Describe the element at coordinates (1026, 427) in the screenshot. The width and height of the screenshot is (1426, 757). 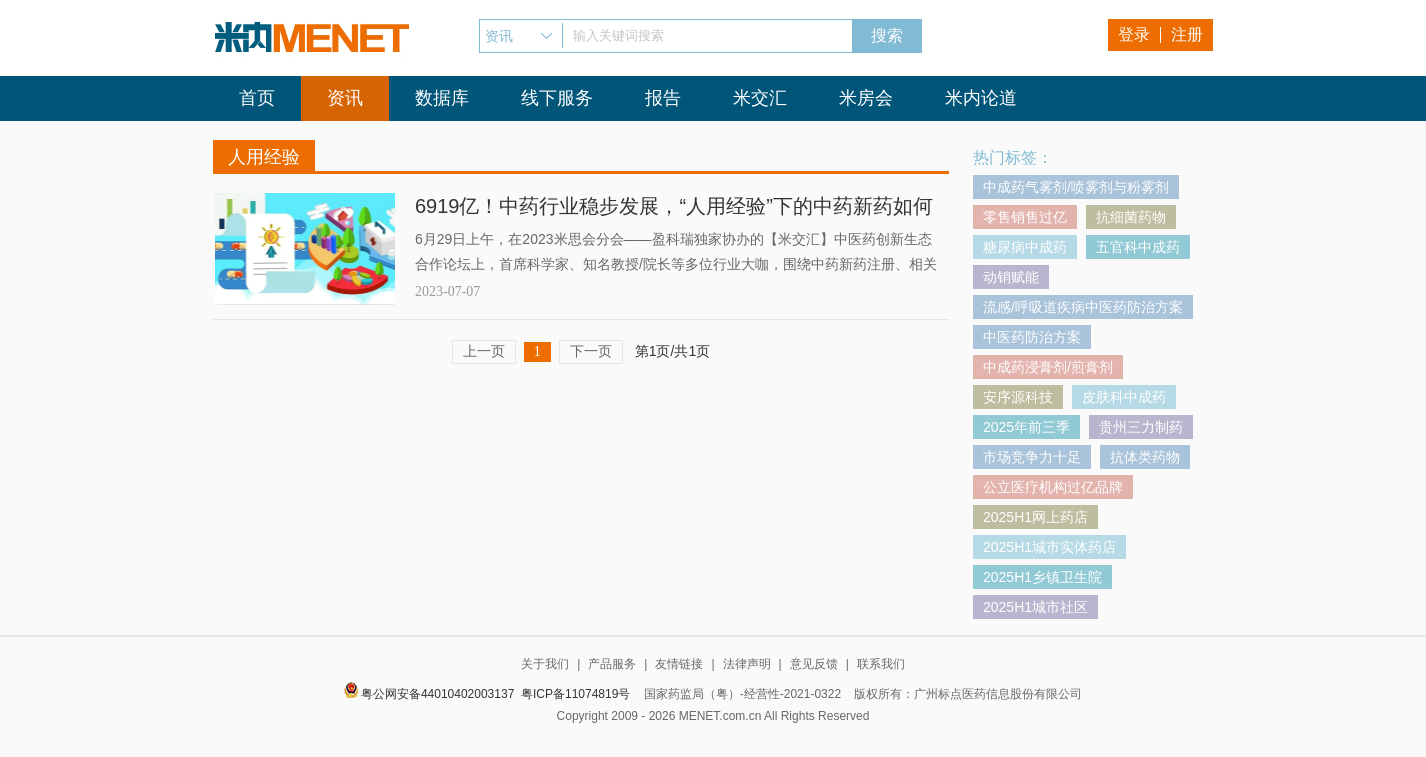
I see `2025年前三季` at that location.